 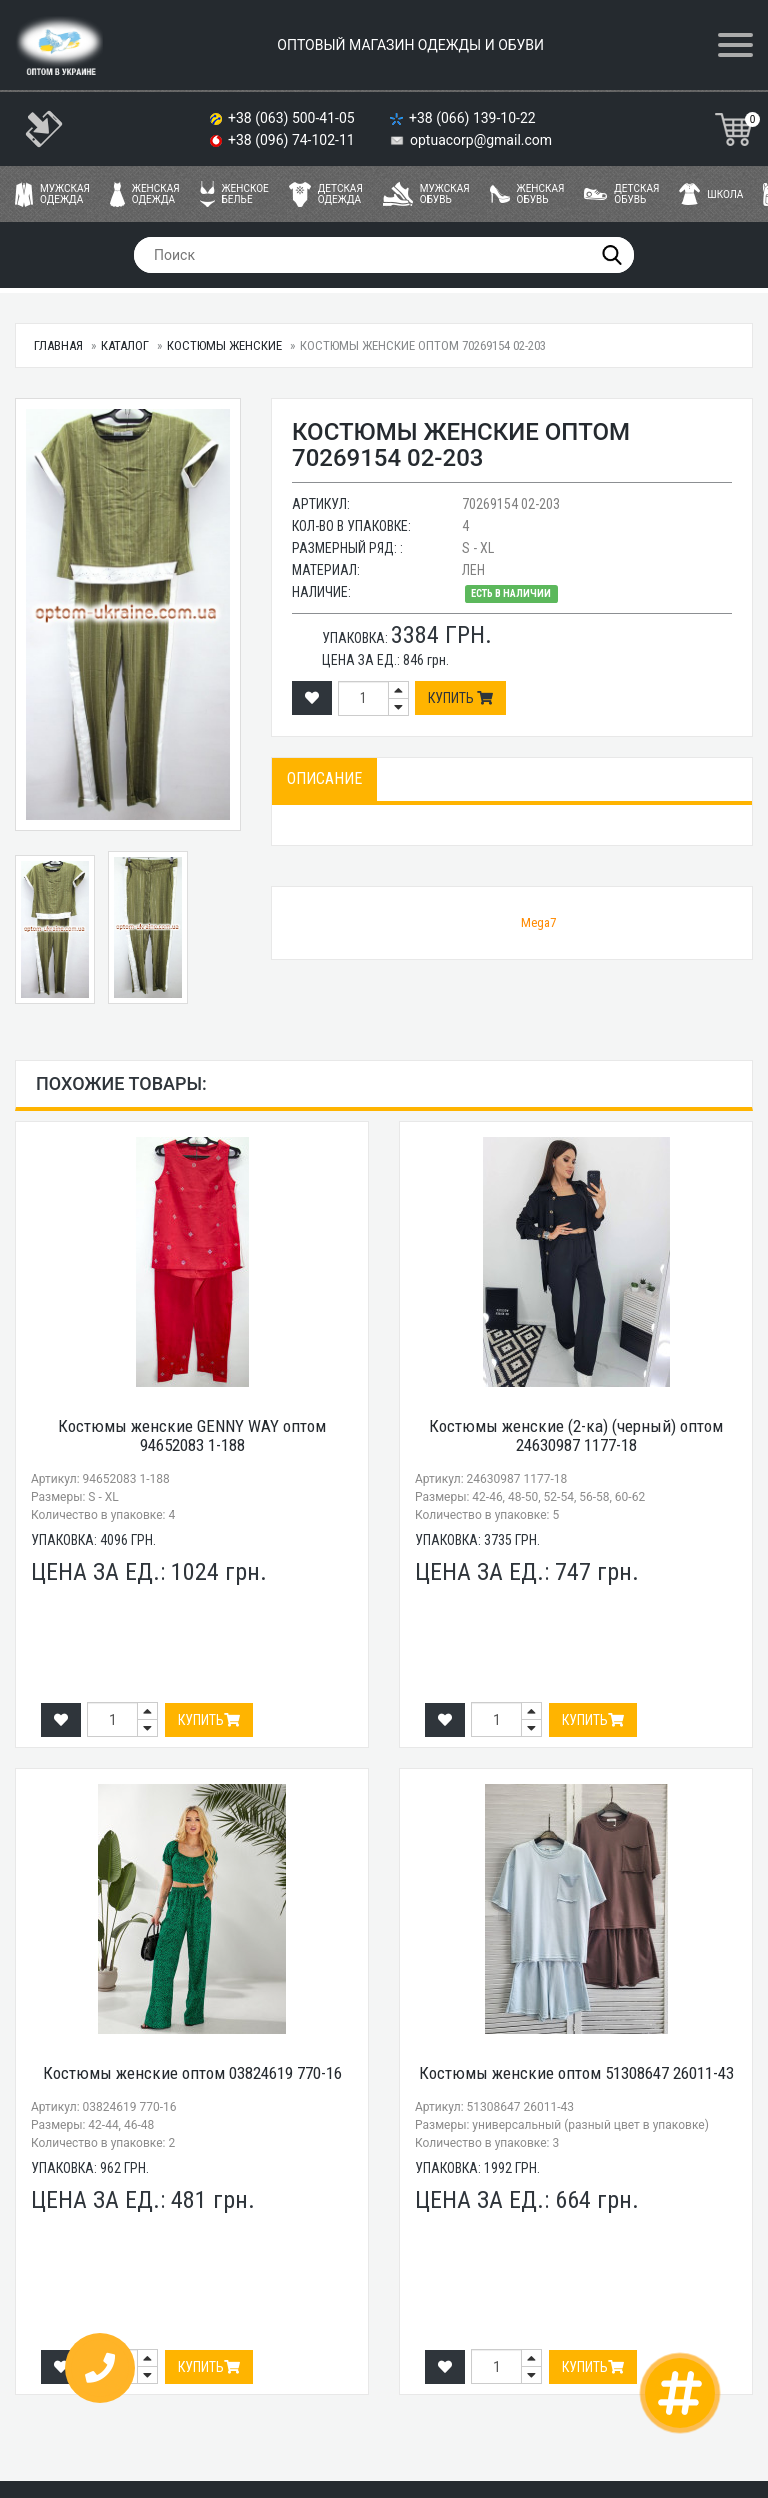 I want to click on Главная, so click(x=58, y=345).